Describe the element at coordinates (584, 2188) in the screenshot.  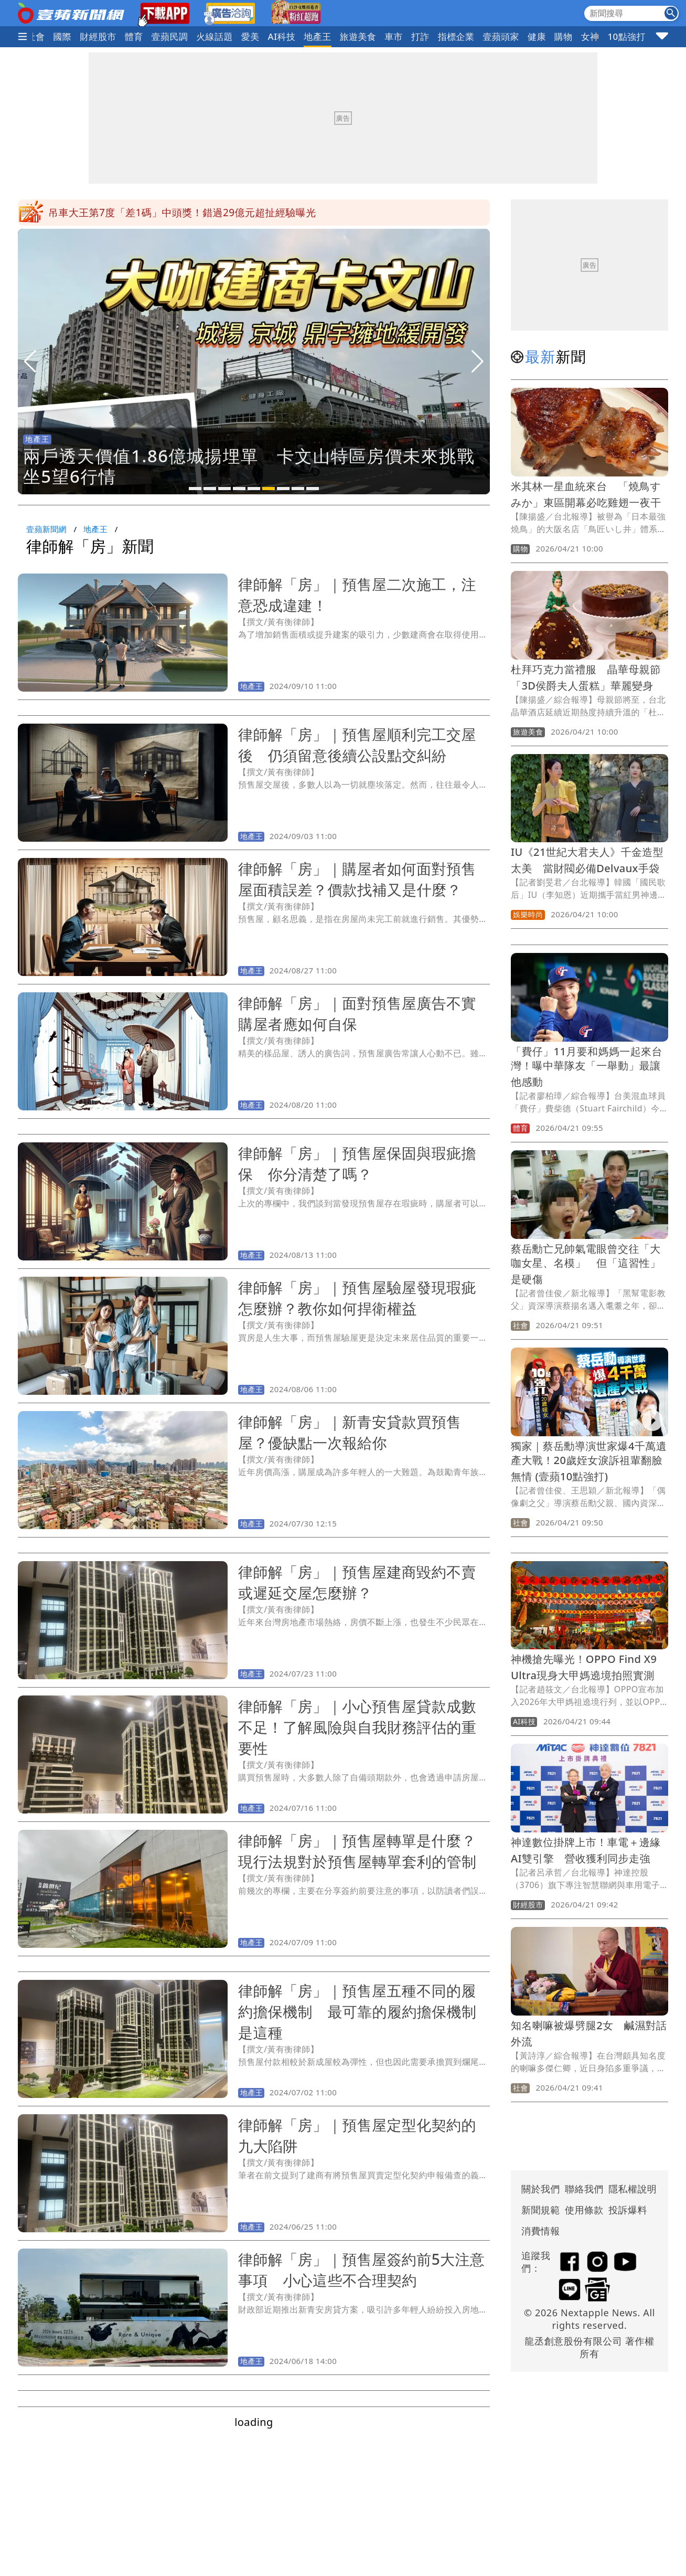
I see `聯絡我們` at that location.